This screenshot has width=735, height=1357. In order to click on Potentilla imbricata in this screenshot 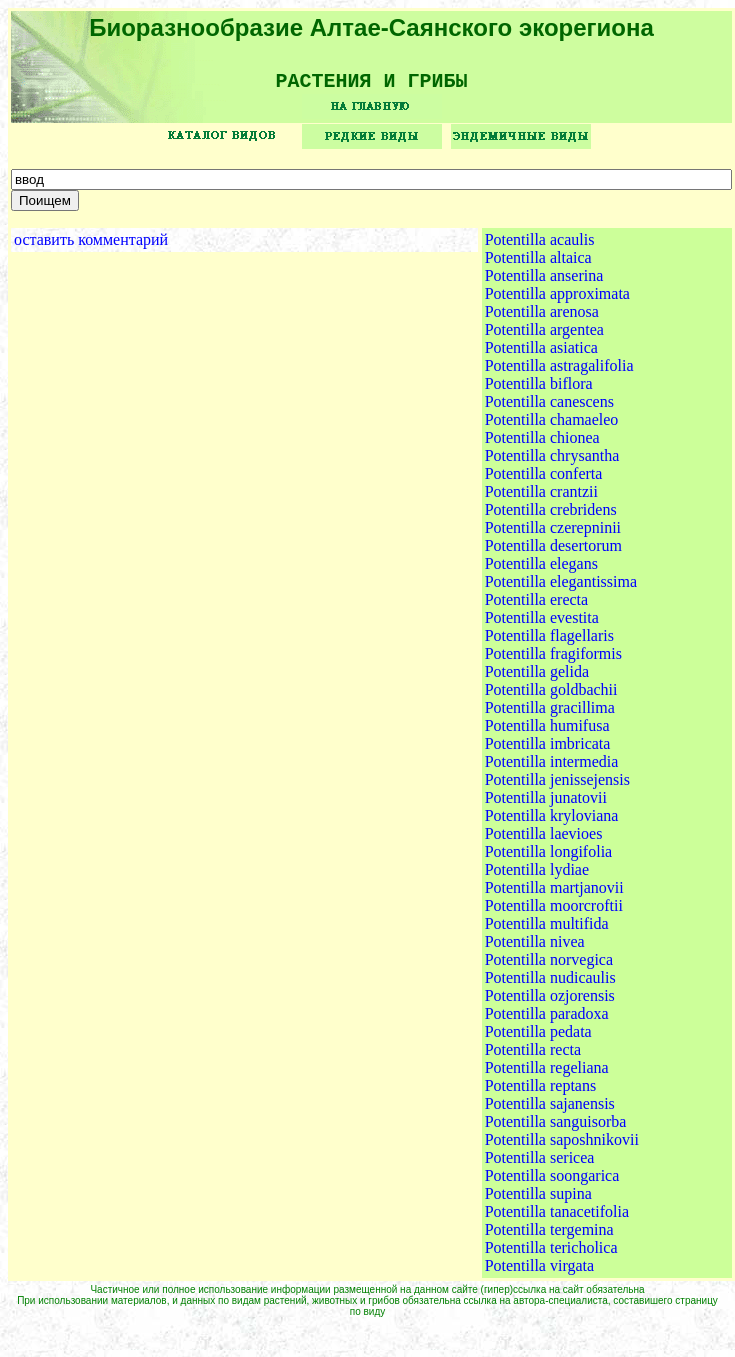, I will do `click(548, 750)`.